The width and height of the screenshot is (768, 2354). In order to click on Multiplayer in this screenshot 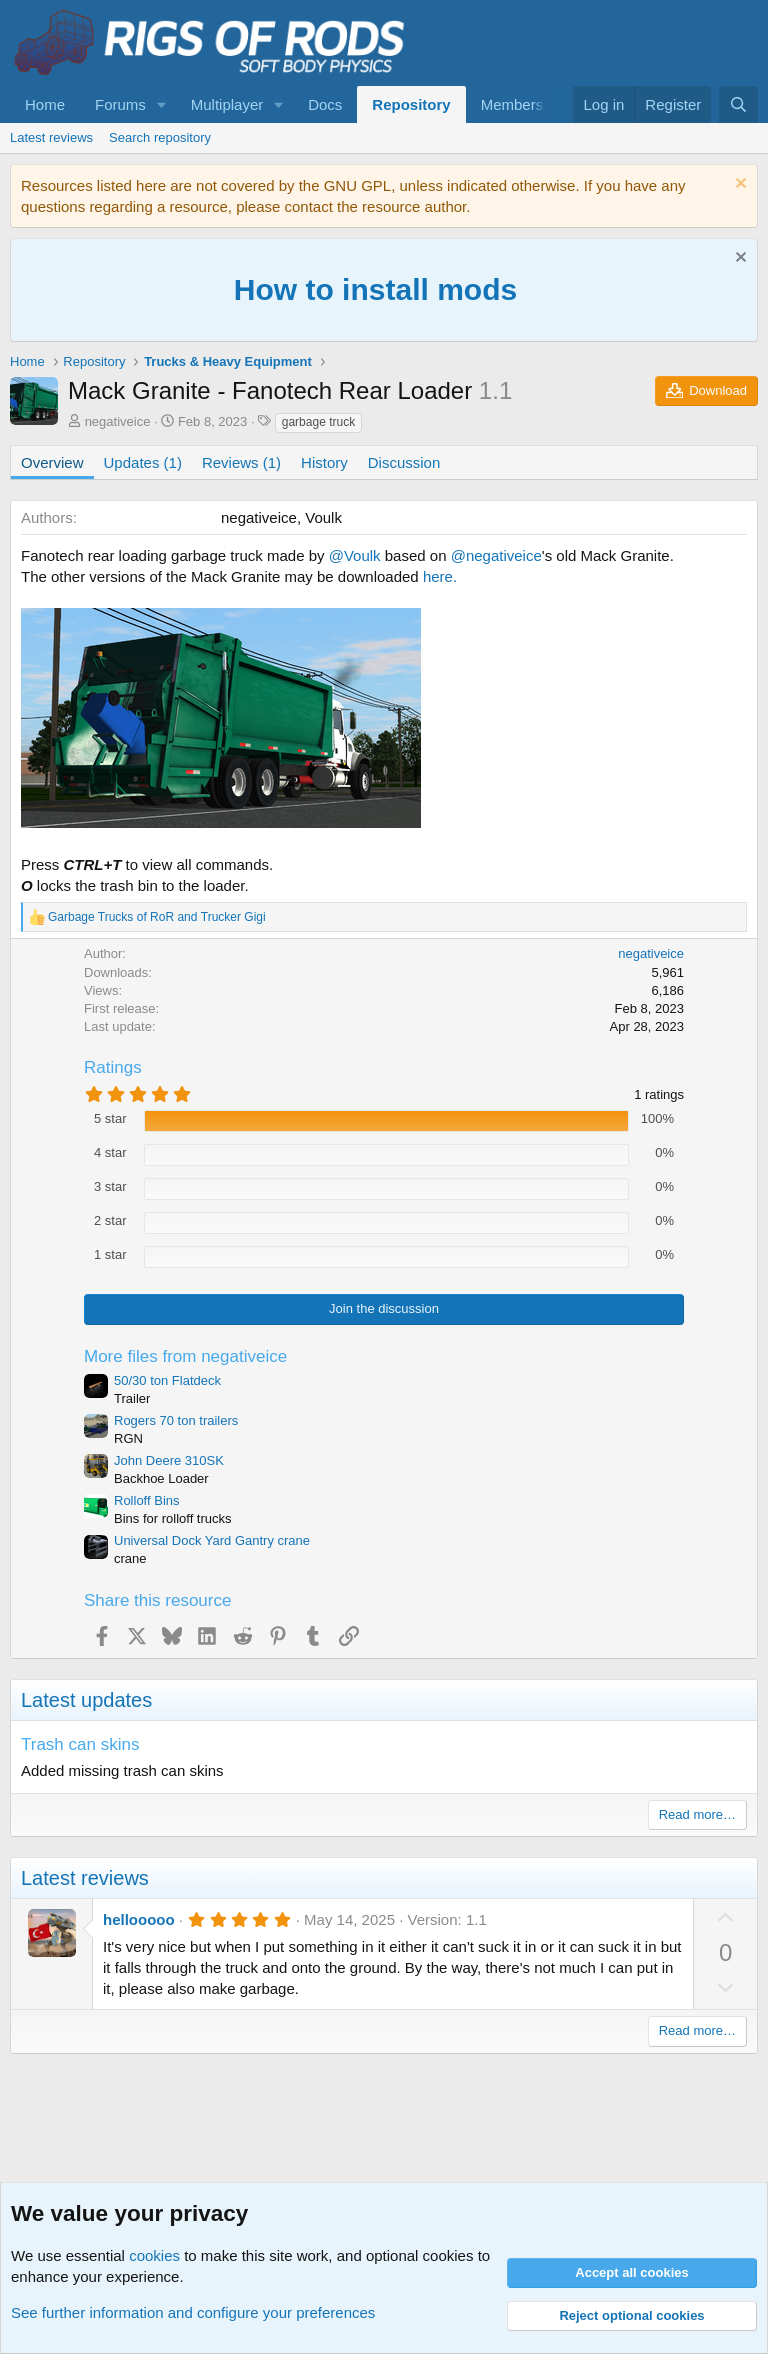, I will do `click(227, 104)`.